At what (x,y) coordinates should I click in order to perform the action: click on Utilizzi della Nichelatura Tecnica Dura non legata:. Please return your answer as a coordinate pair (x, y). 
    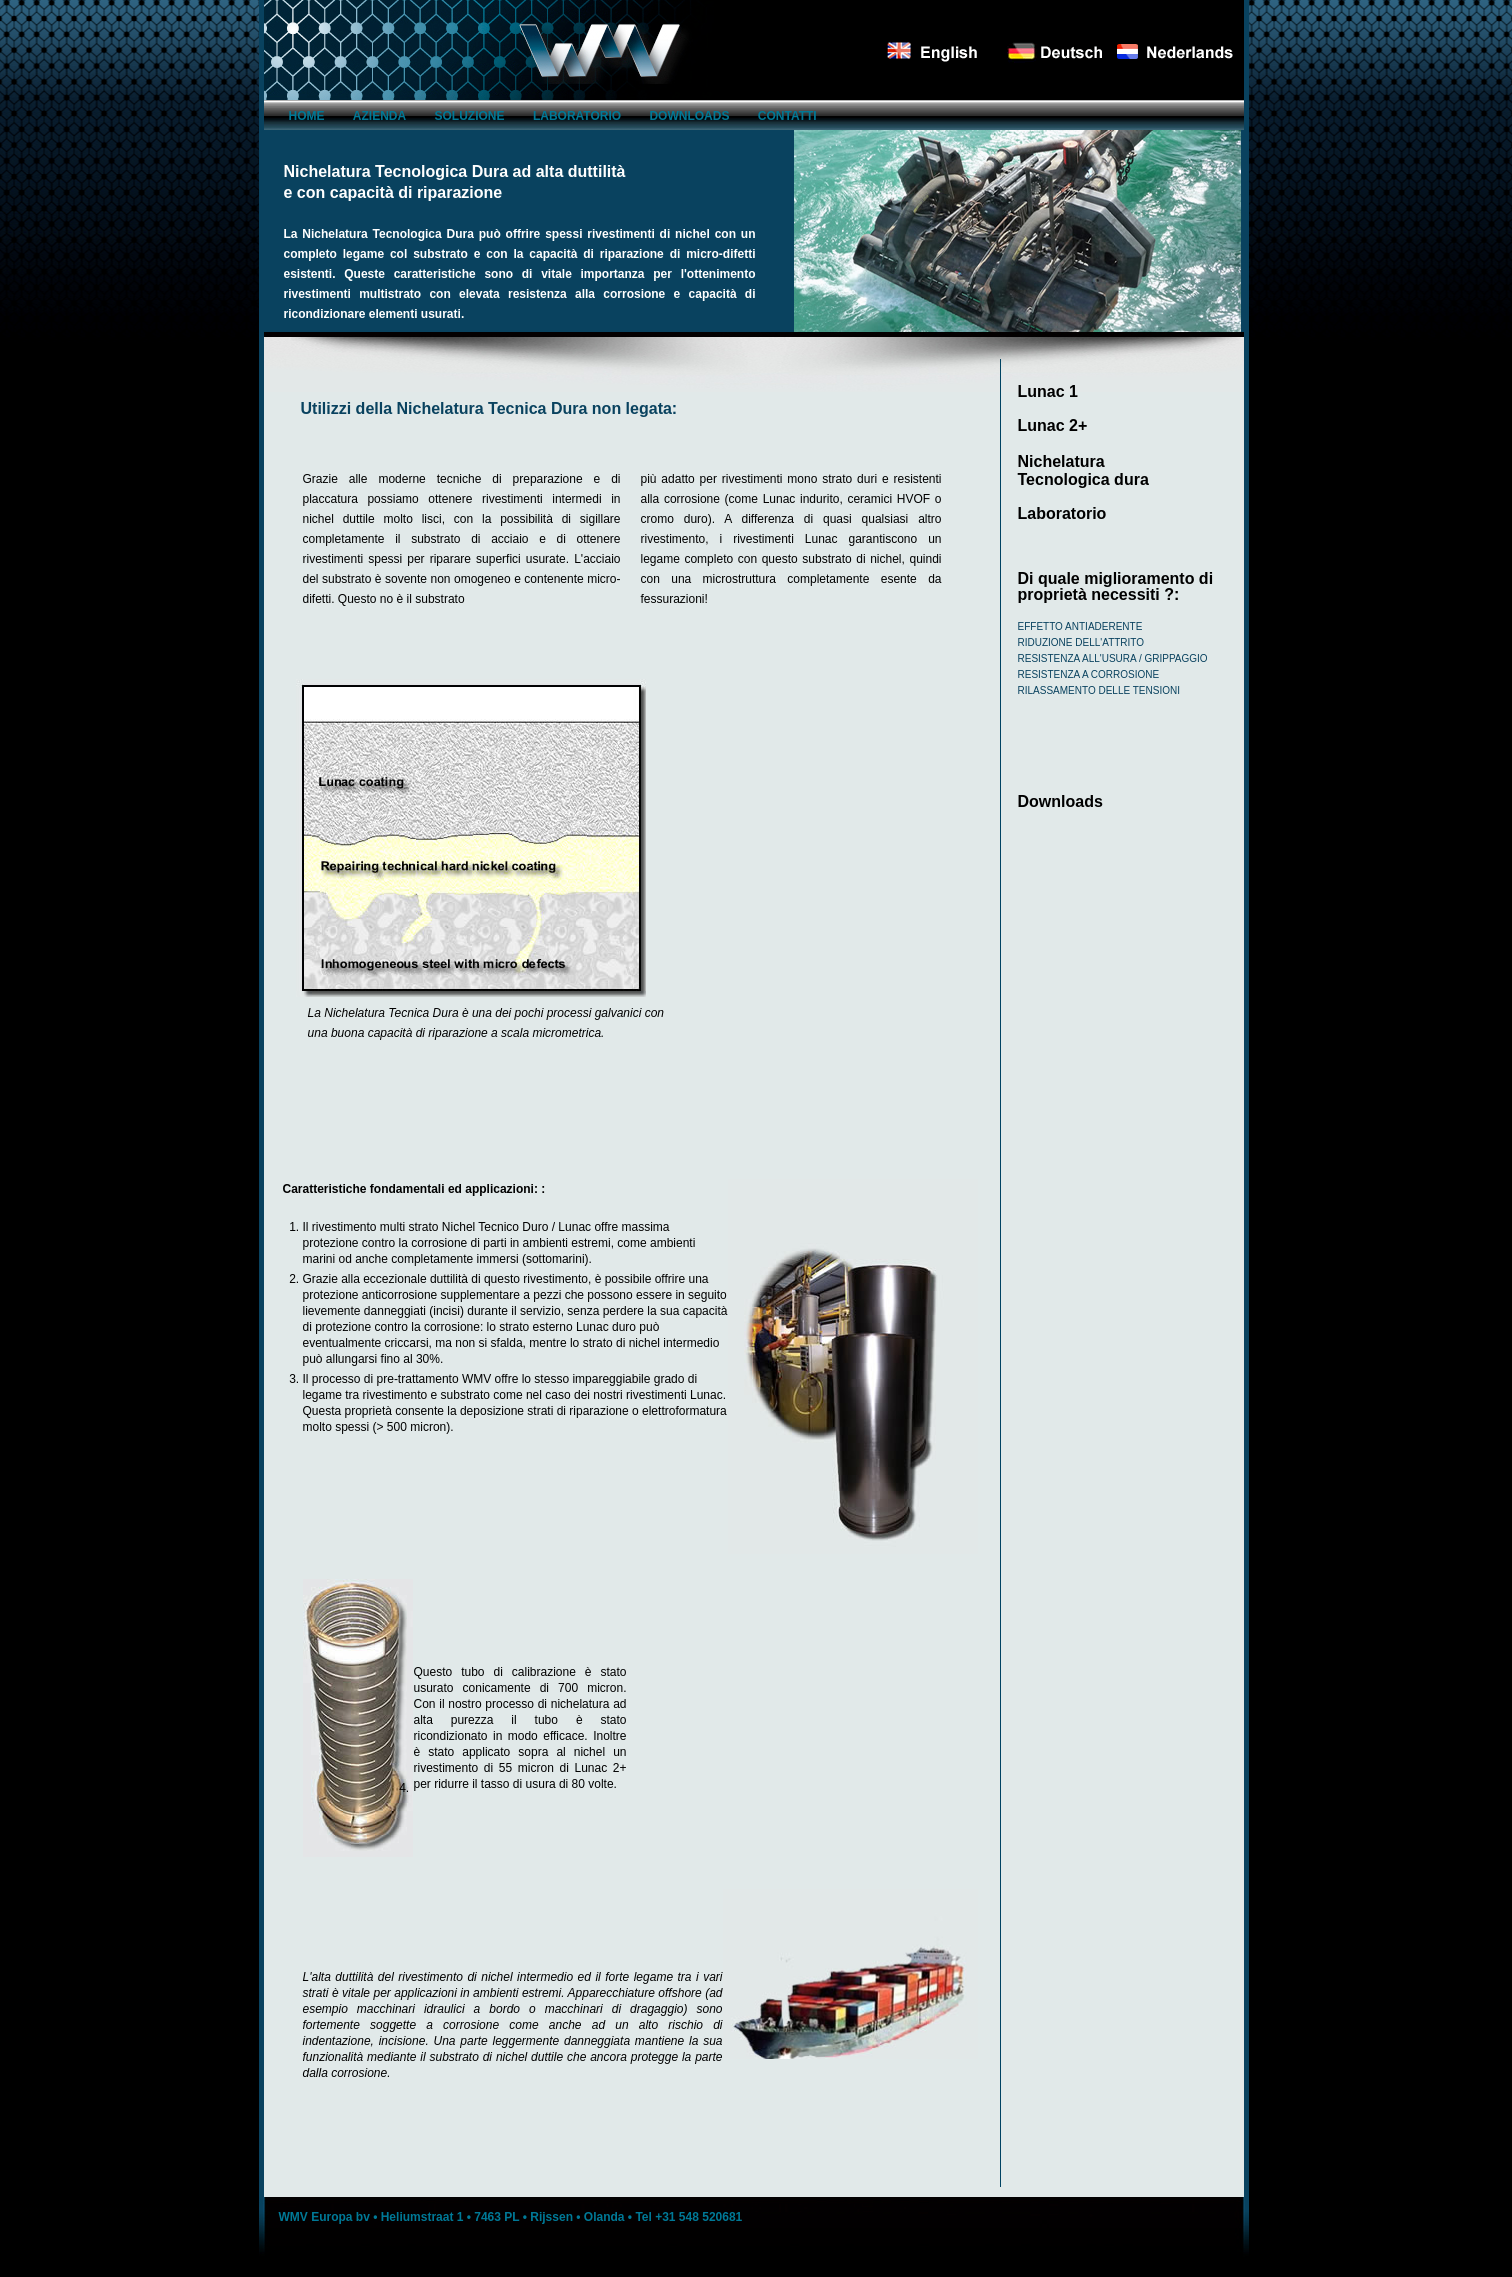
    Looking at the image, I should click on (489, 408).